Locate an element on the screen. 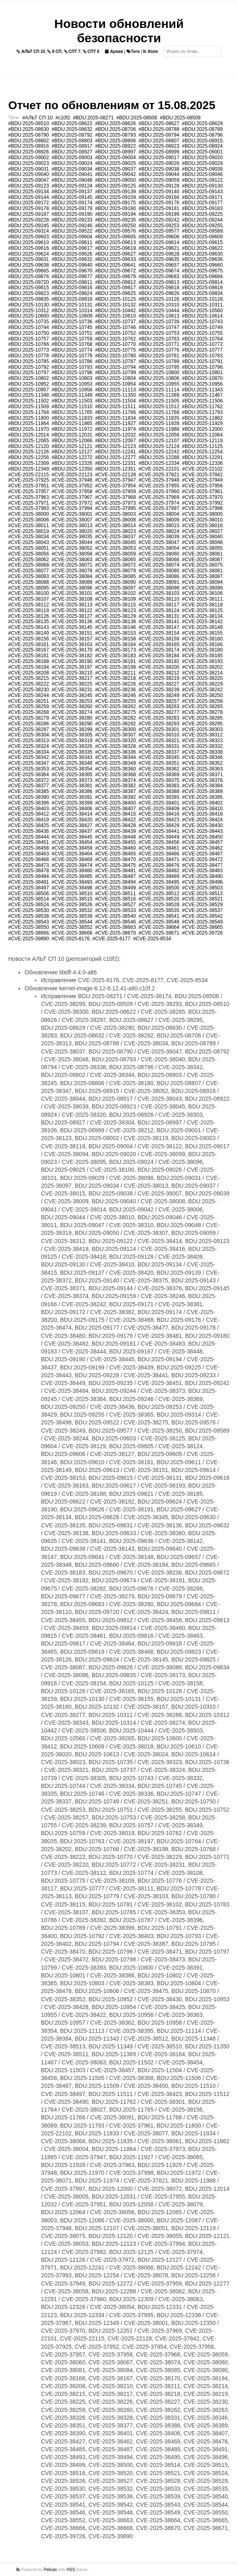 The width and height of the screenshot is (238, 2576). #CVE-2025-37992 is located at coordinates (202, 503).